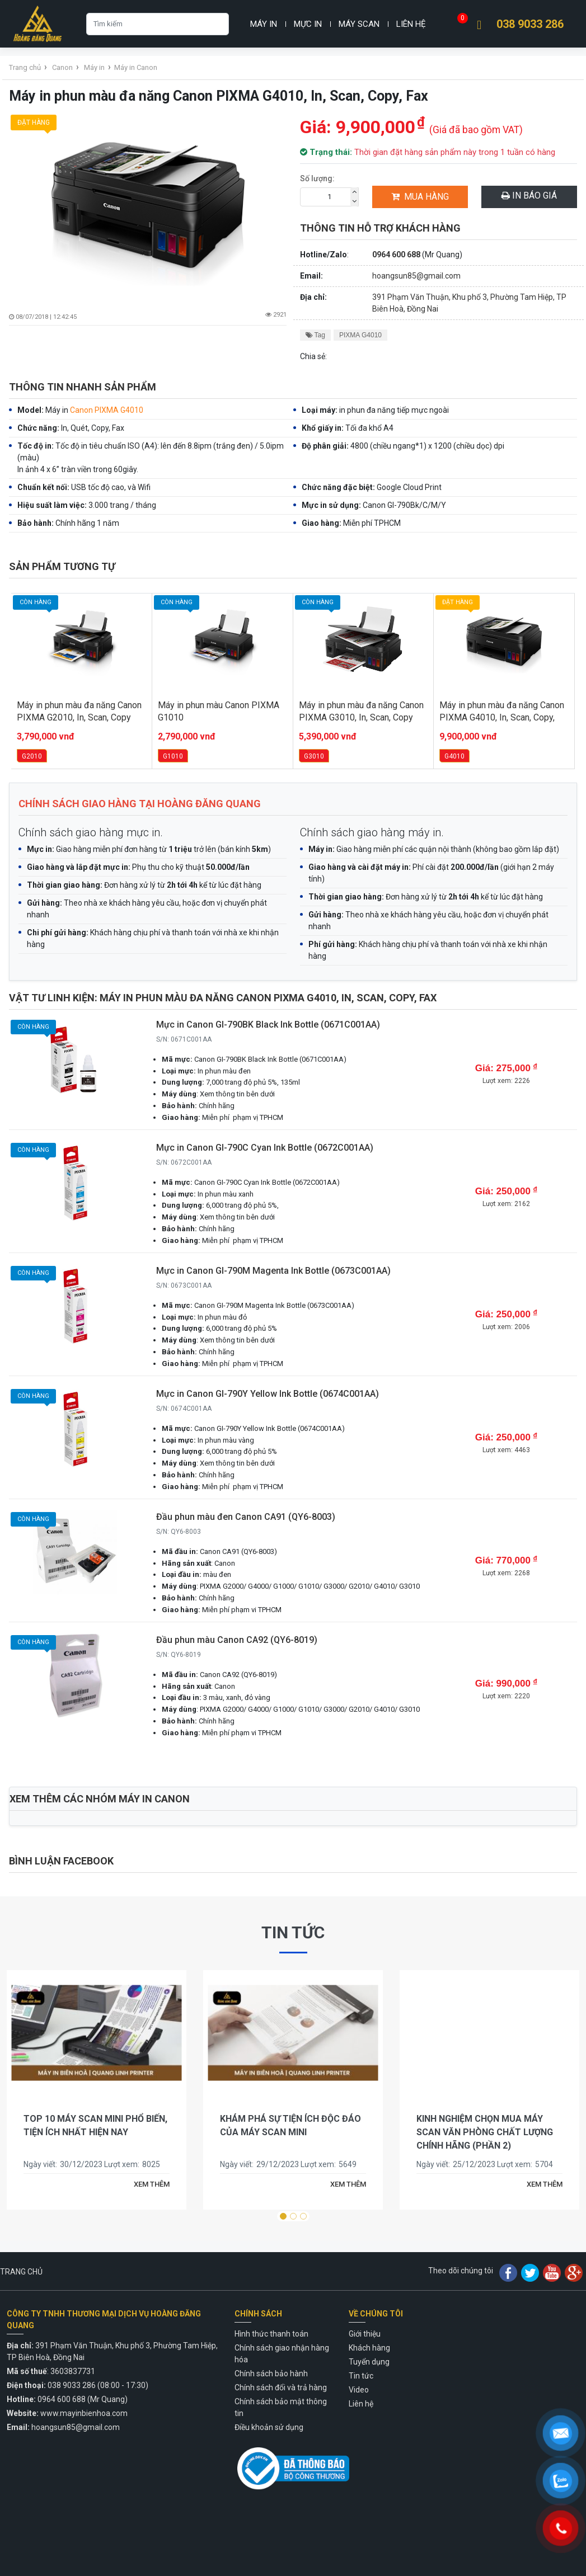 This screenshot has height=2576, width=586. I want to click on Liên hệ, so click(411, 24).